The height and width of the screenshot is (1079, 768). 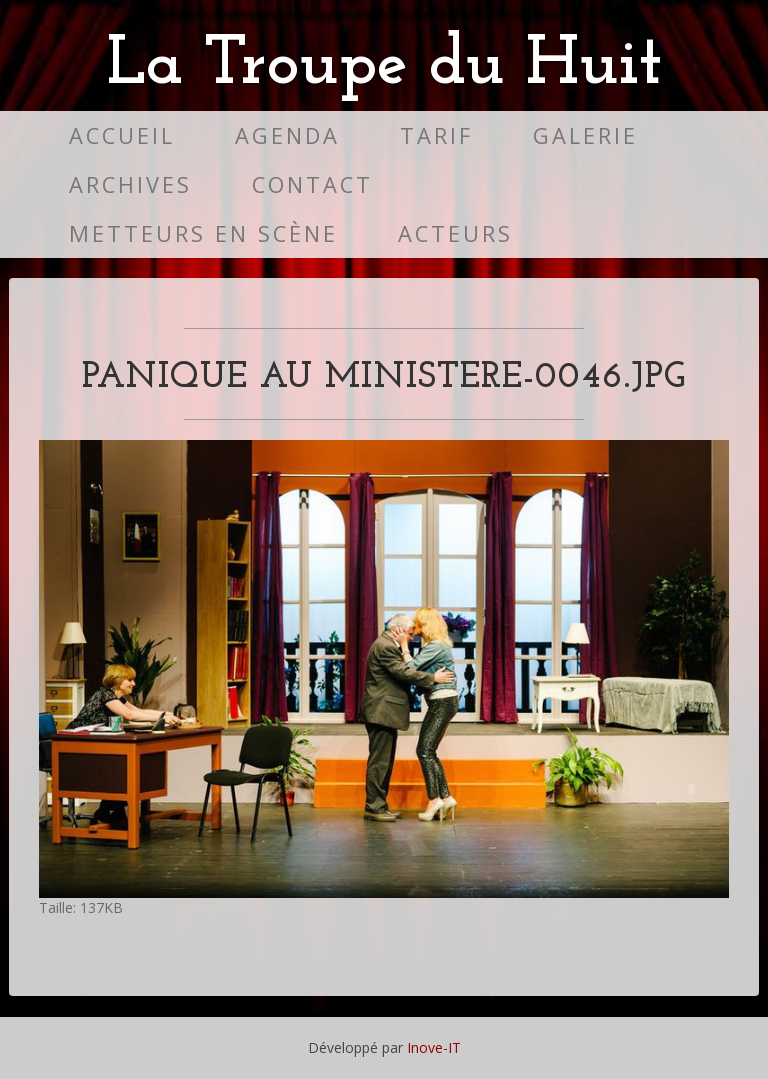 What do you see at coordinates (455, 233) in the screenshot?
I see `Acteurs` at bounding box center [455, 233].